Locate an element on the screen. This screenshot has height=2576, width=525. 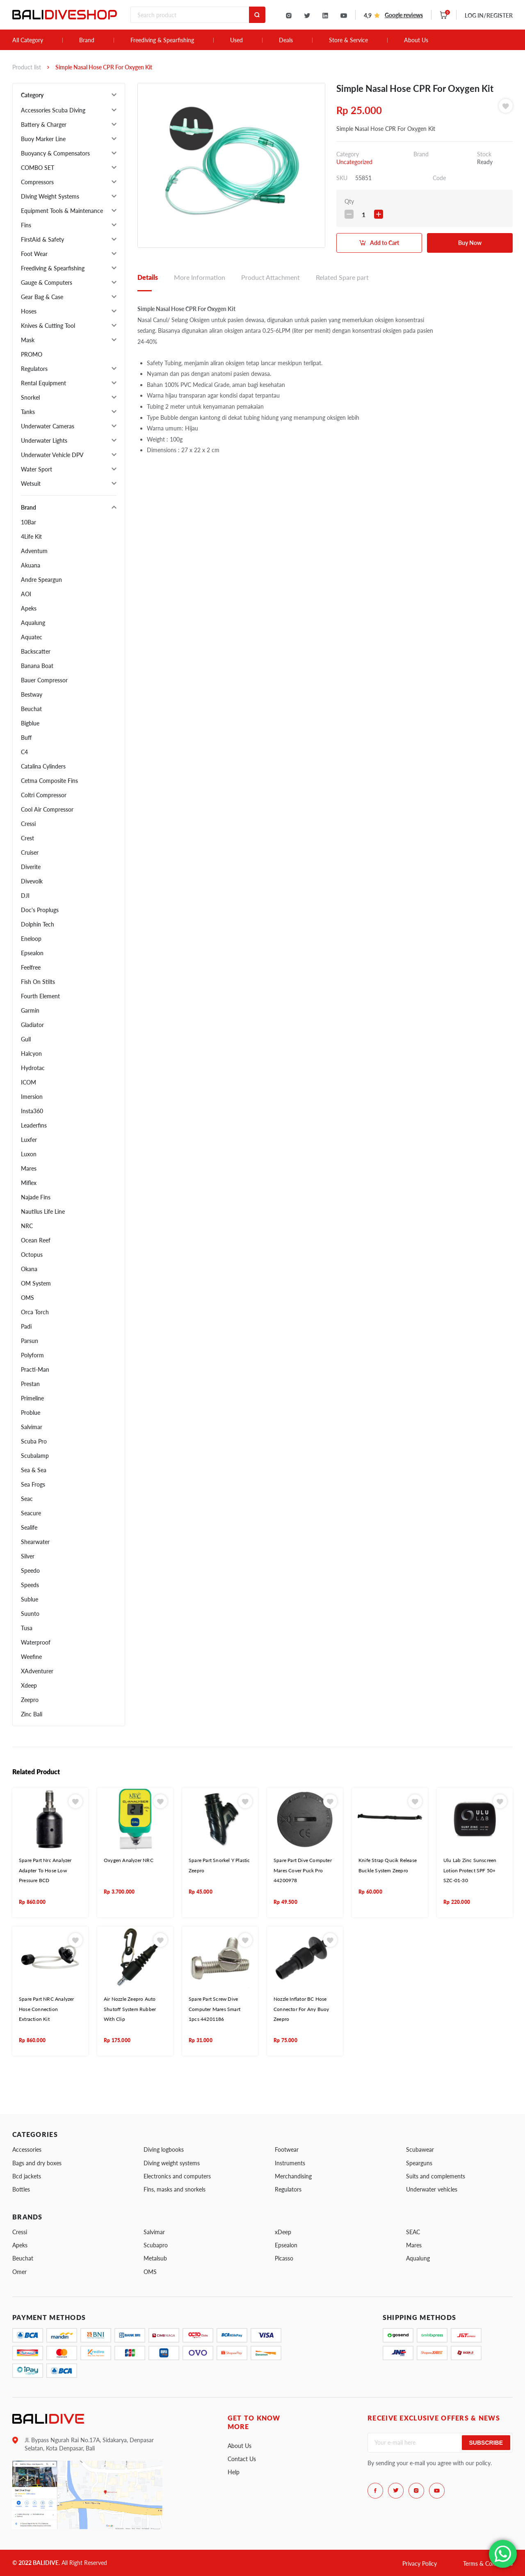
Used is located at coordinates (236, 40).